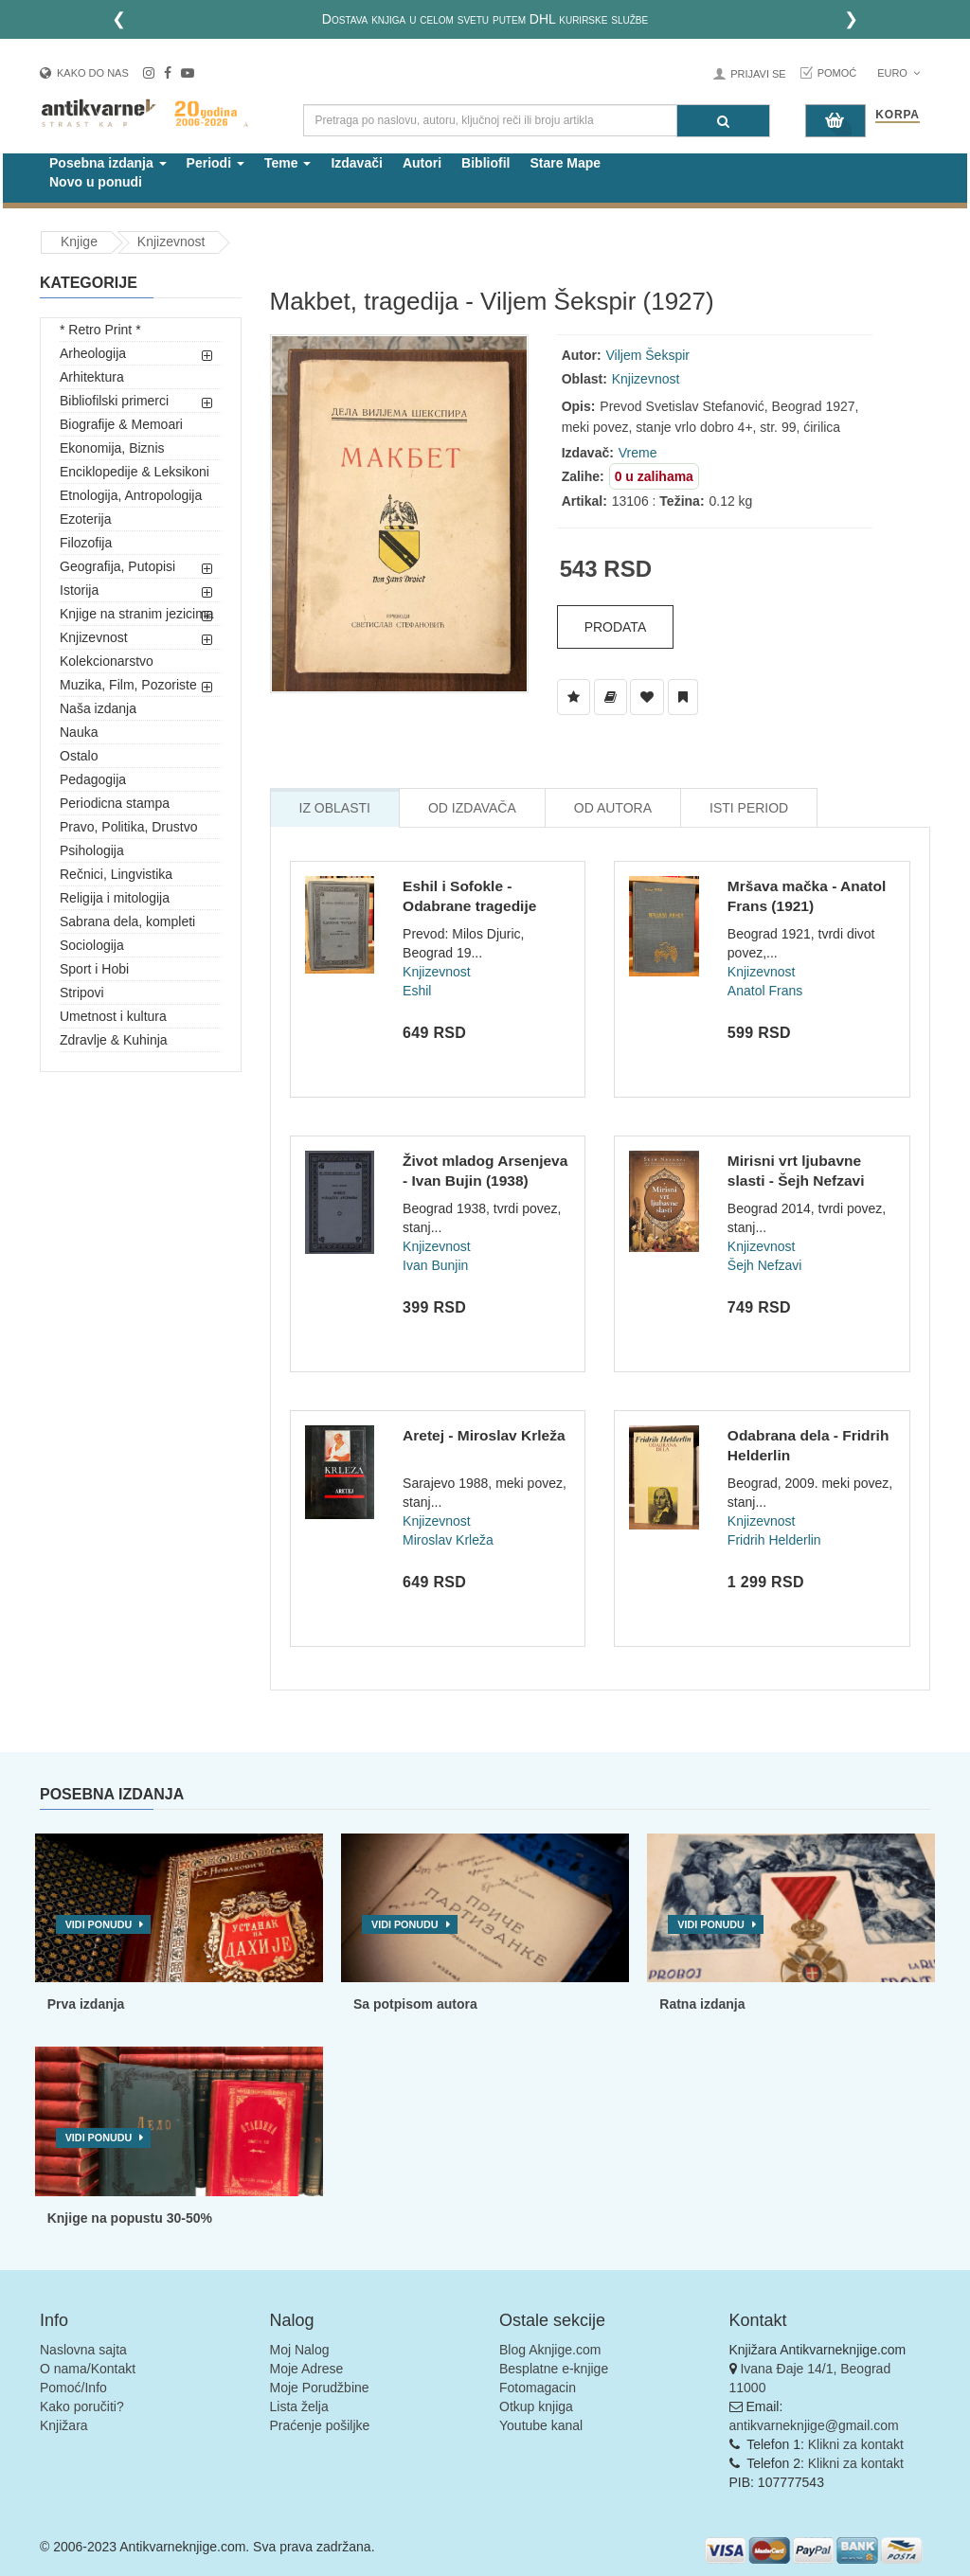 Image resolution: width=970 pixels, height=2576 pixels. Describe the element at coordinates (536, 2406) in the screenshot. I see `Otkup knjiga` at that location.